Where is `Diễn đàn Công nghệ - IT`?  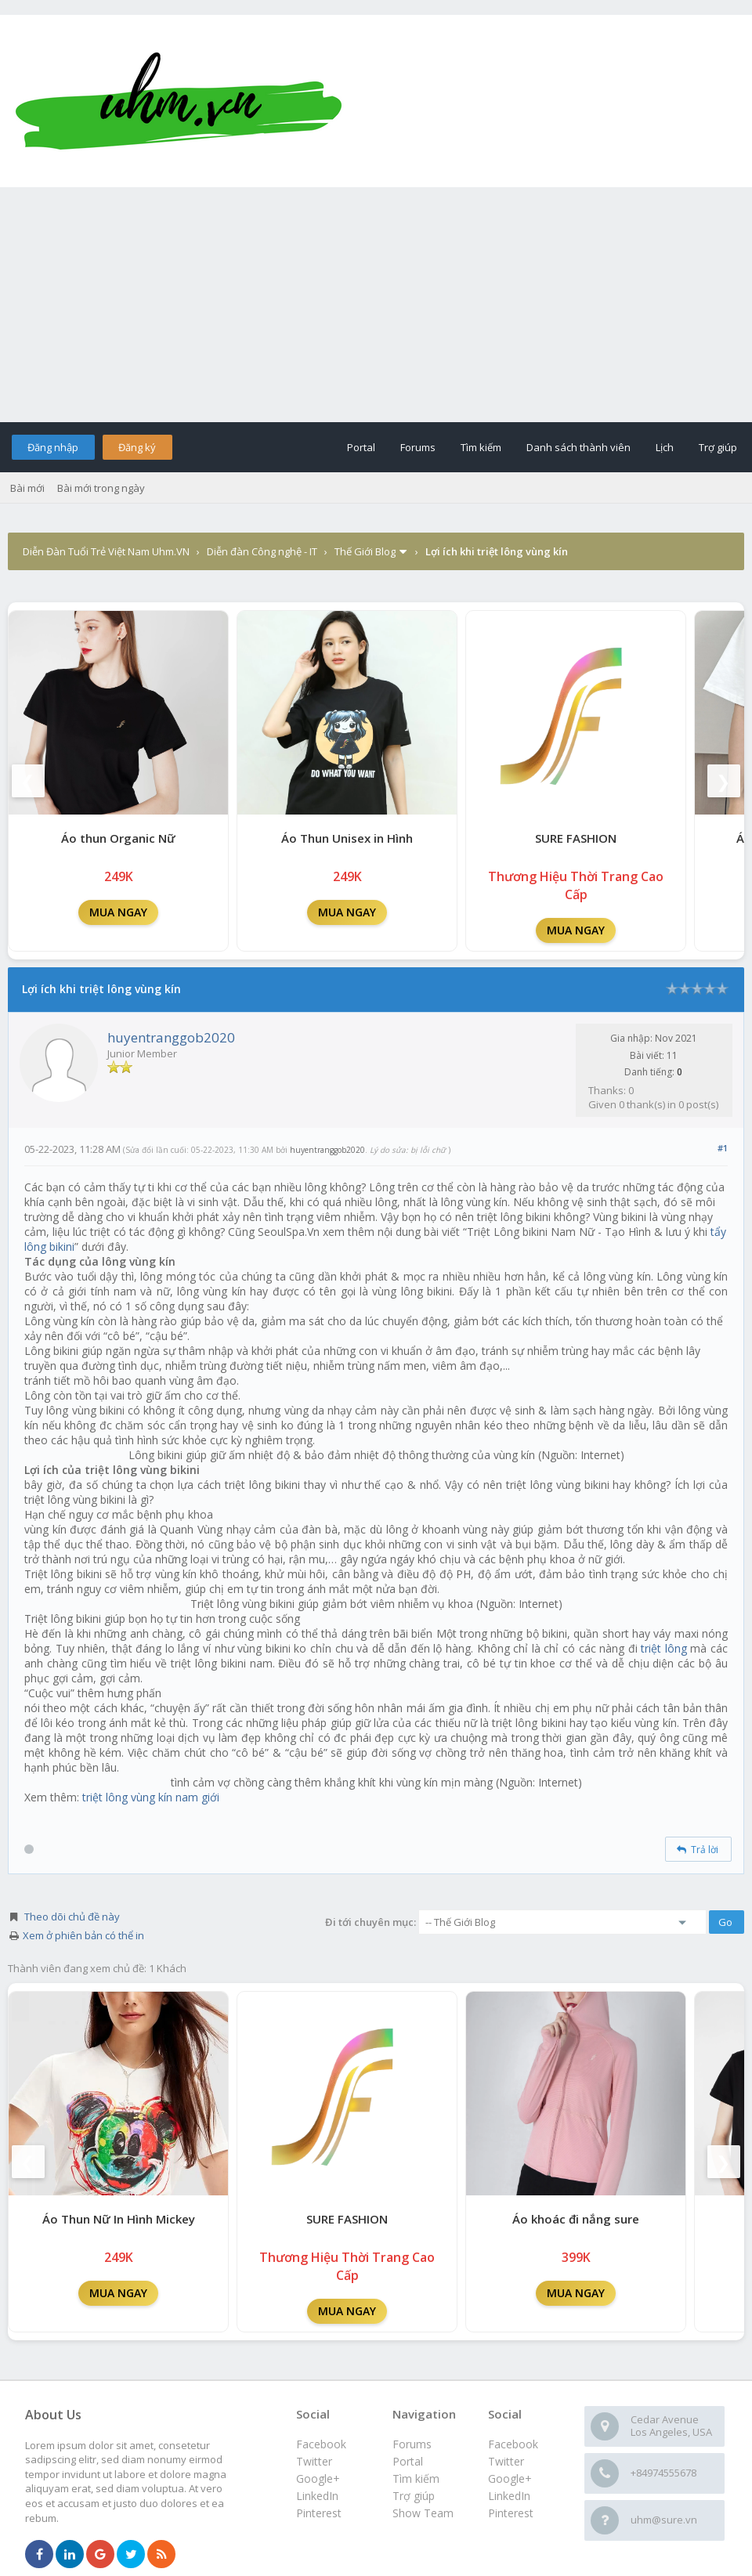 Diễn đàn Công nghệ - IT is located at coordinates (262, 551).